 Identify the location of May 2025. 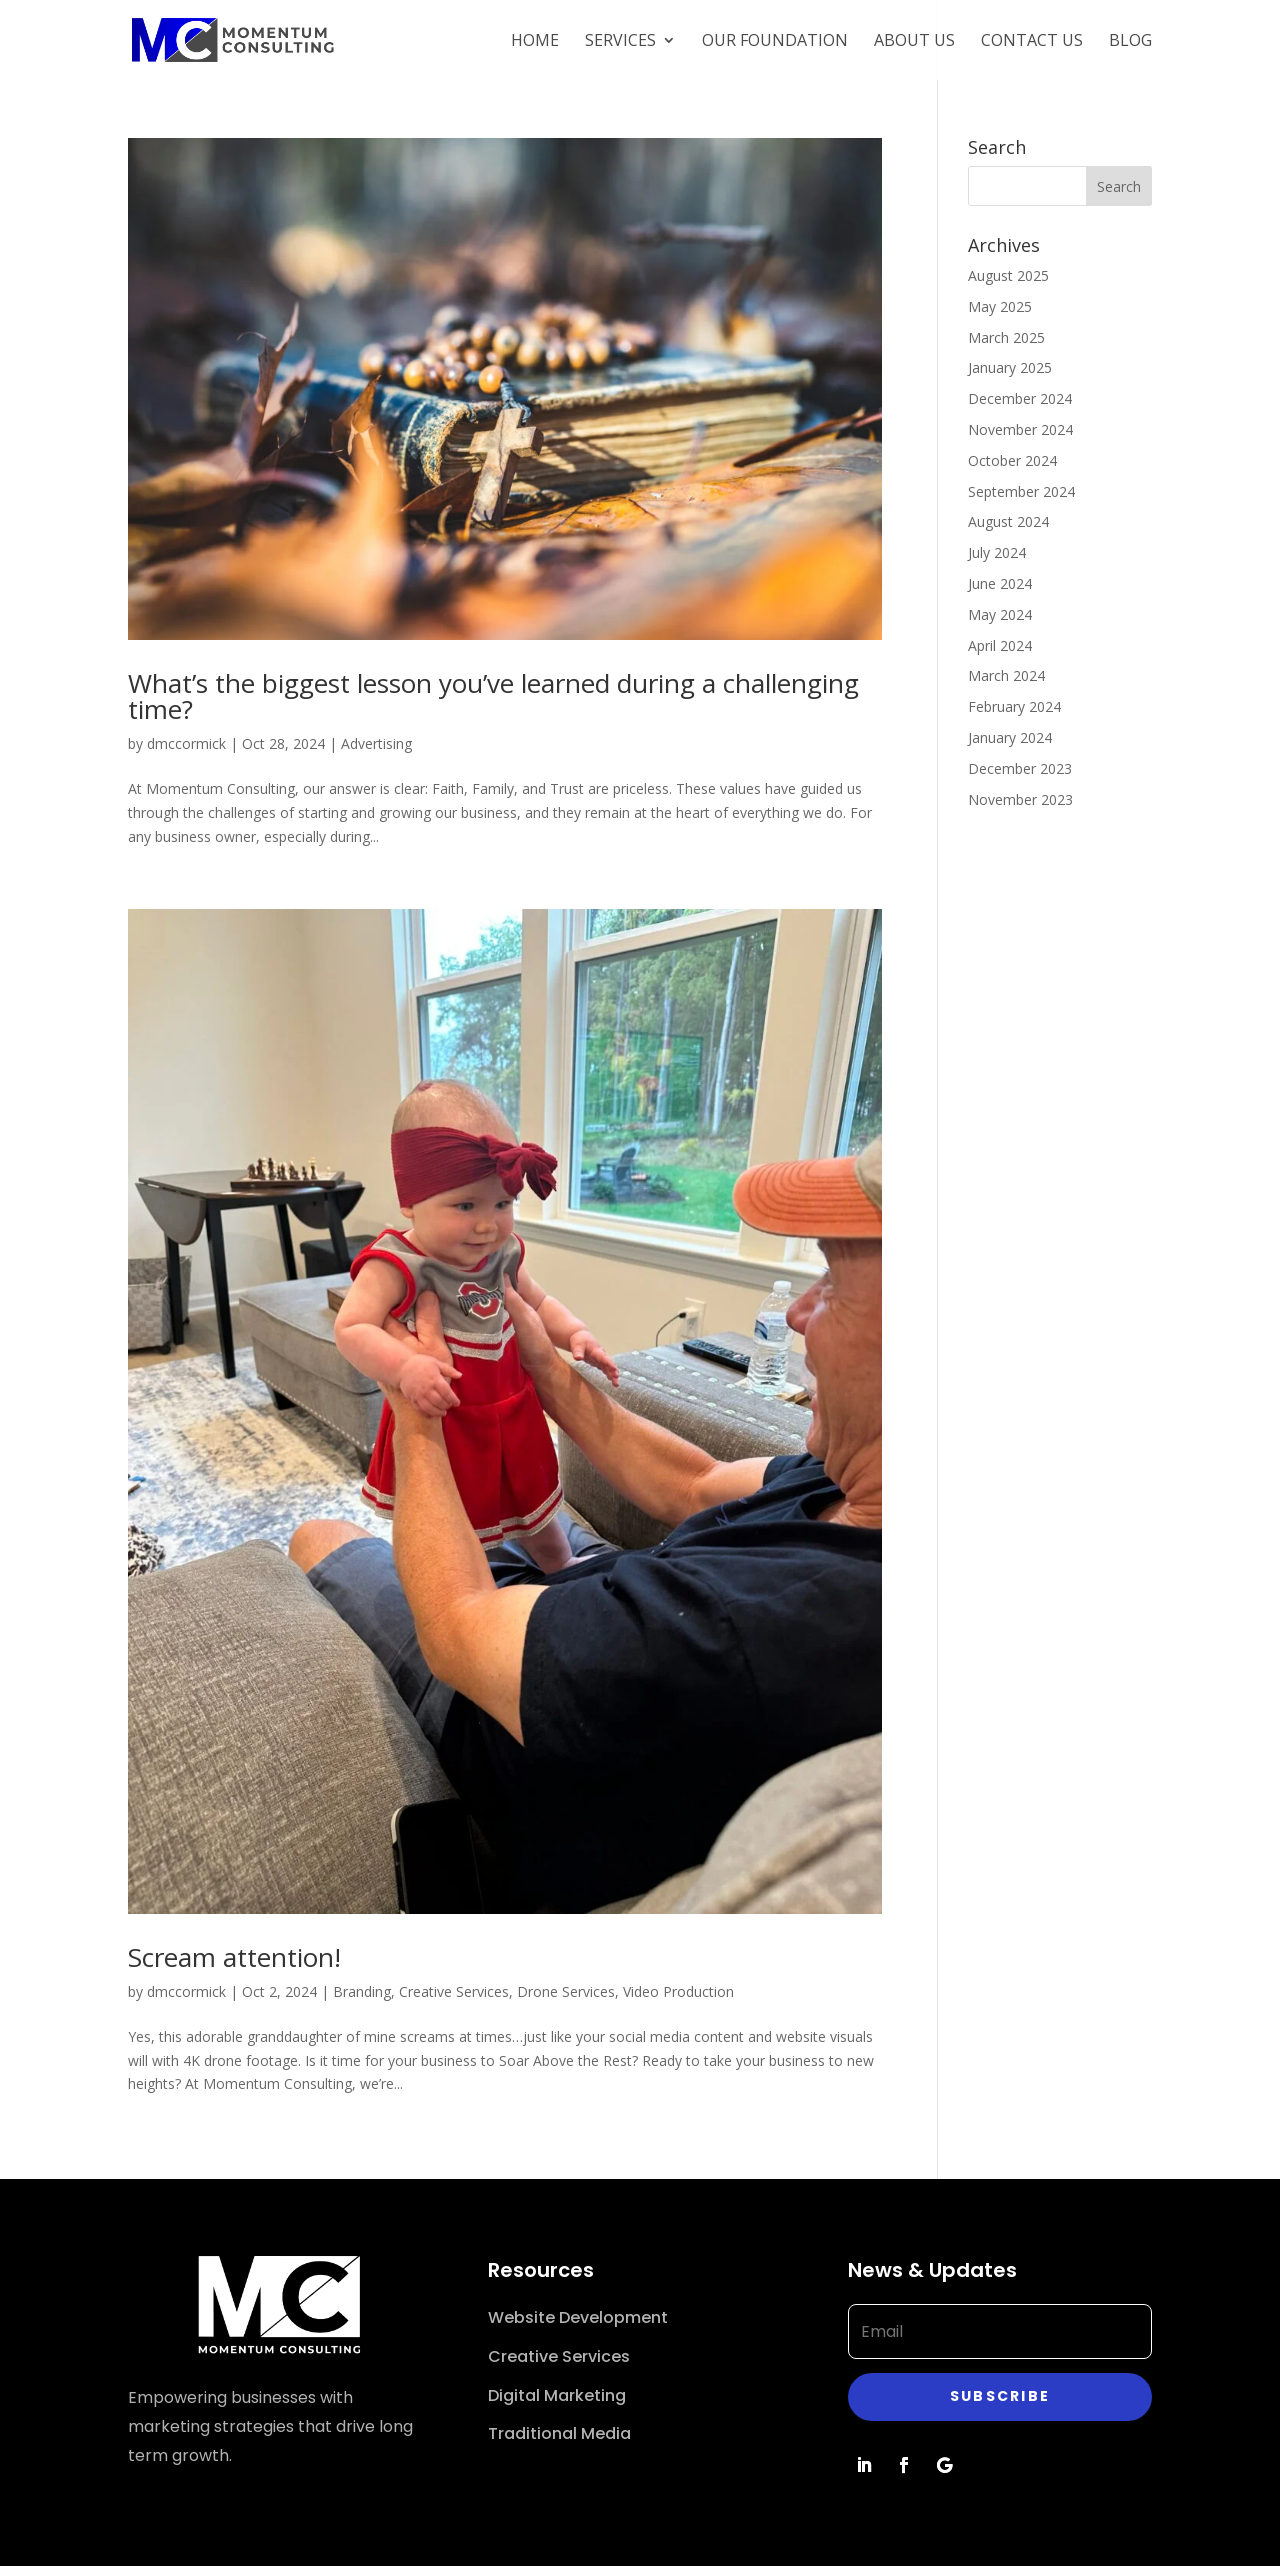
(1000, 306).